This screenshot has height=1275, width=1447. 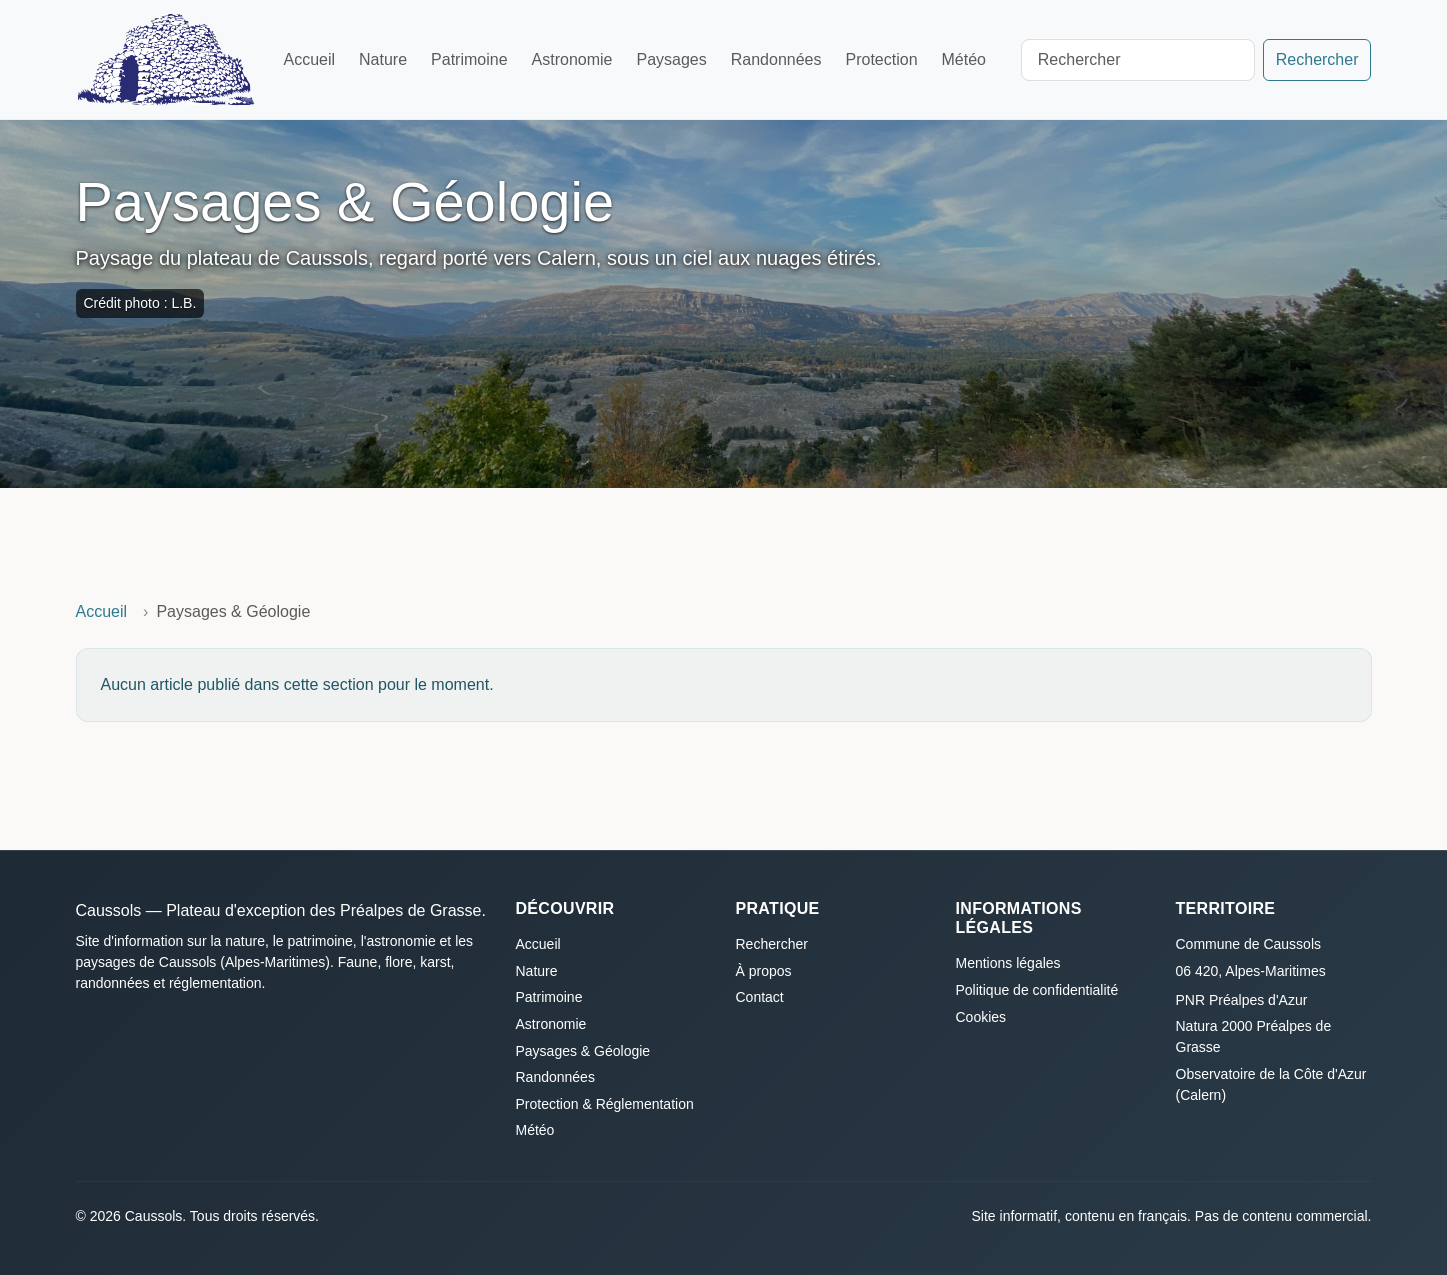 What do you see at coordinates (309, 59) in the screenshot?
I see `Accueil` at bounding box center [309, 59].